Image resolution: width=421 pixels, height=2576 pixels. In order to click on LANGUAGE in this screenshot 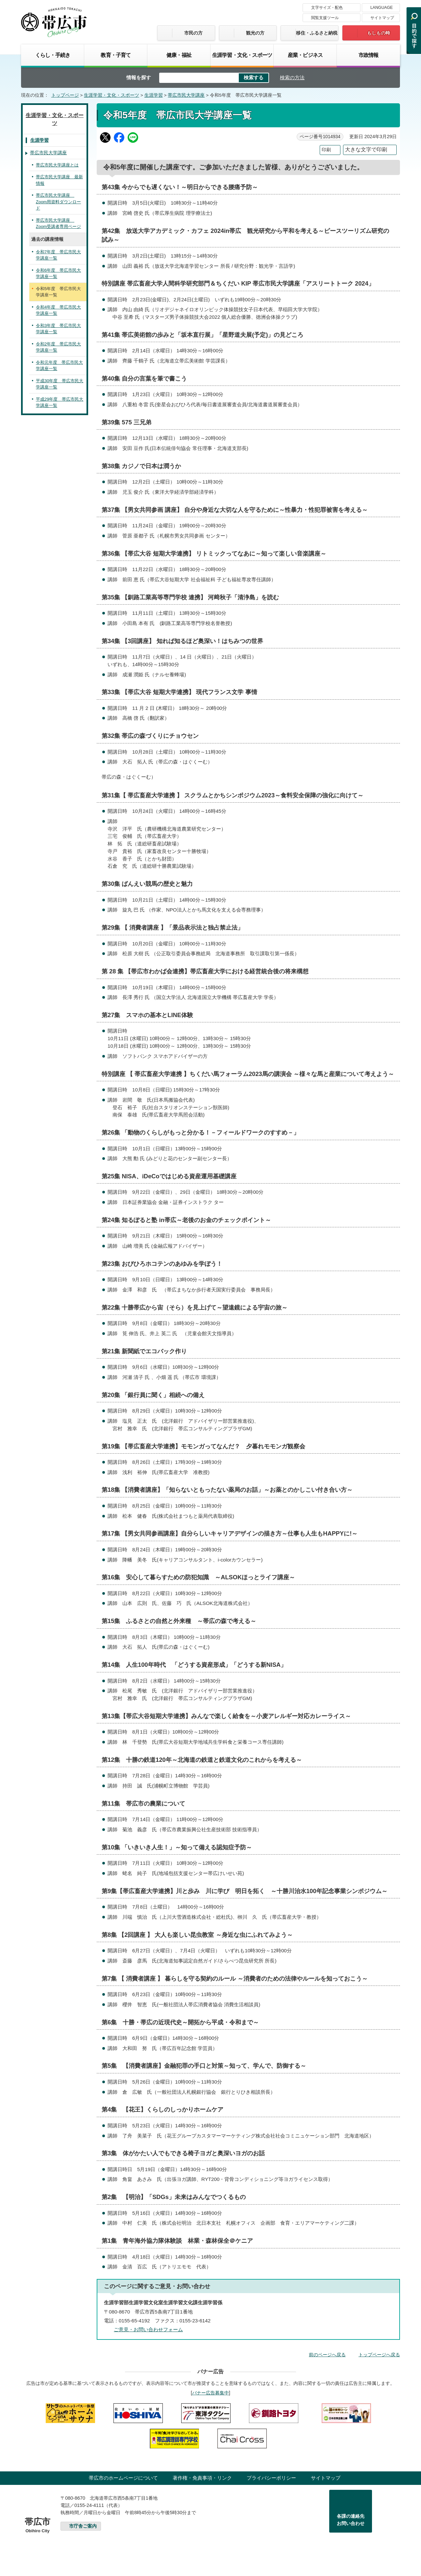, I will do `click(381, 7)`.